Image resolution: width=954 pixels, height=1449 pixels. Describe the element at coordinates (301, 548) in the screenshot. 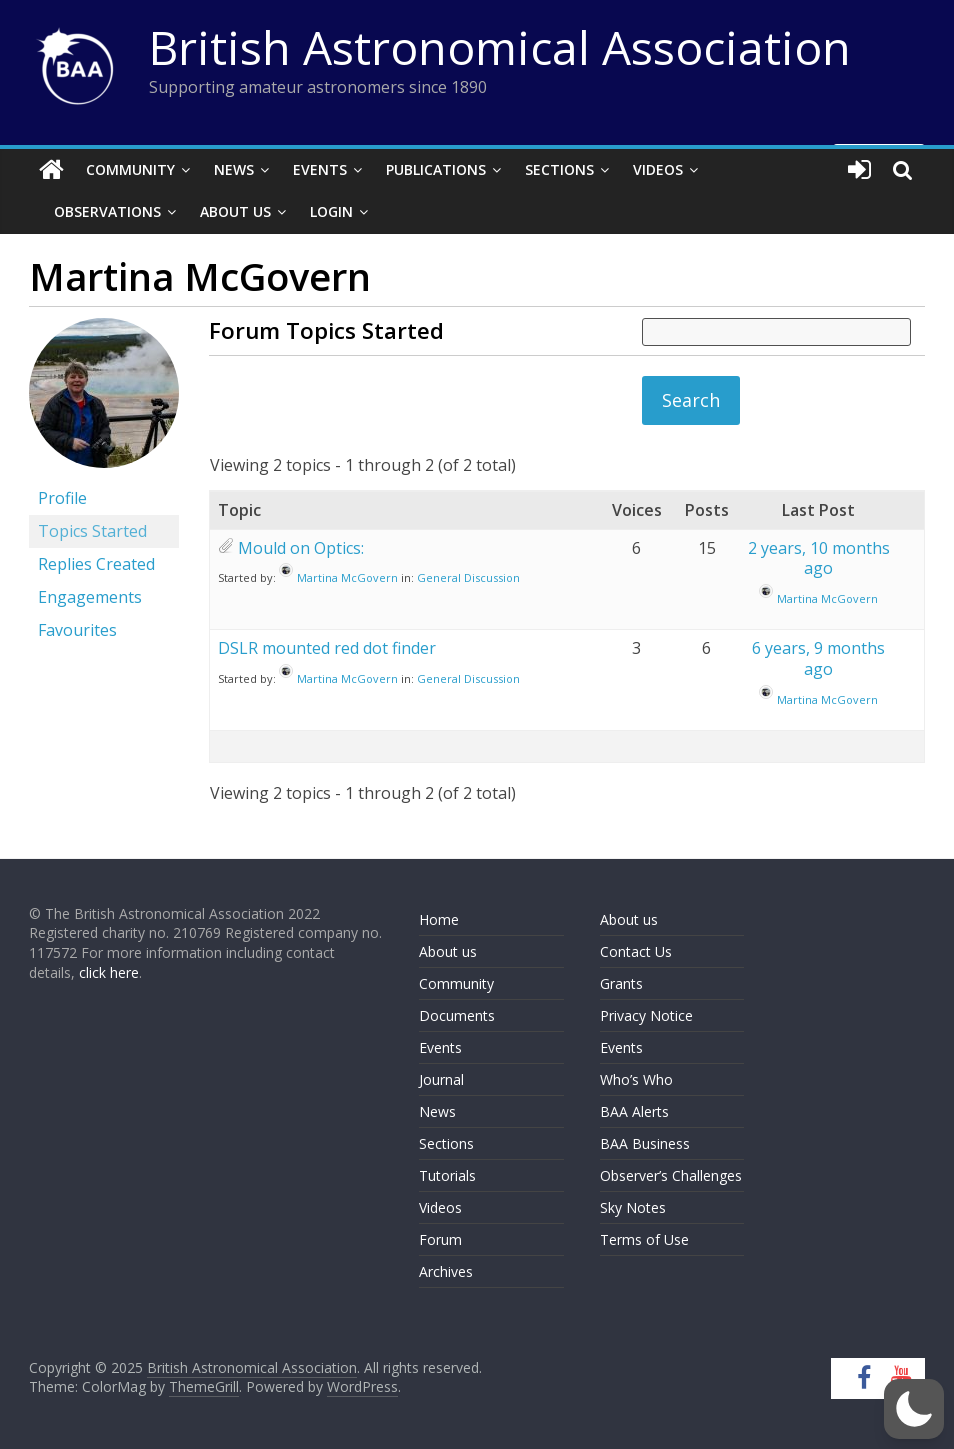

I see `Mould on Optics:` at that location.